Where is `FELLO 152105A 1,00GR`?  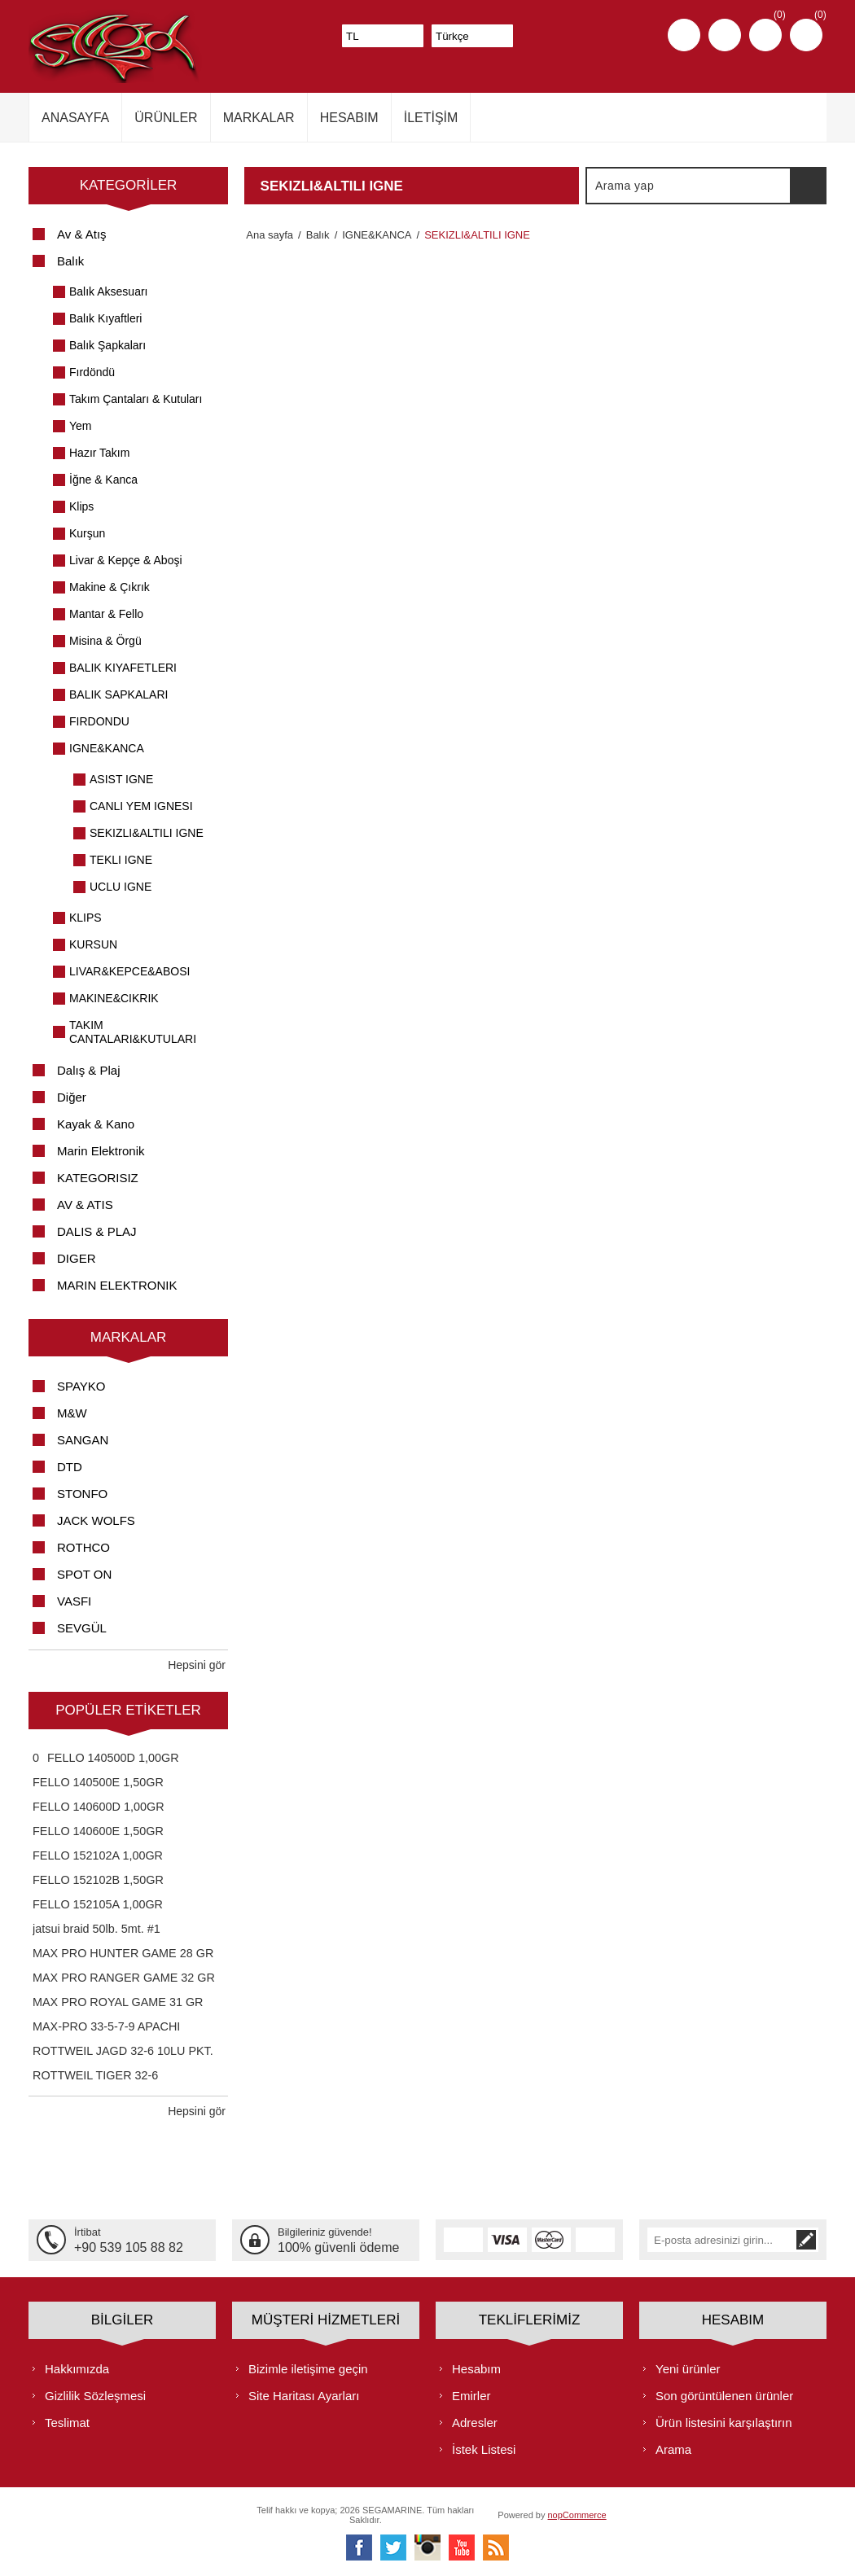 FELLO 152105A 1,00GR is located at coordinates (98, 1904).